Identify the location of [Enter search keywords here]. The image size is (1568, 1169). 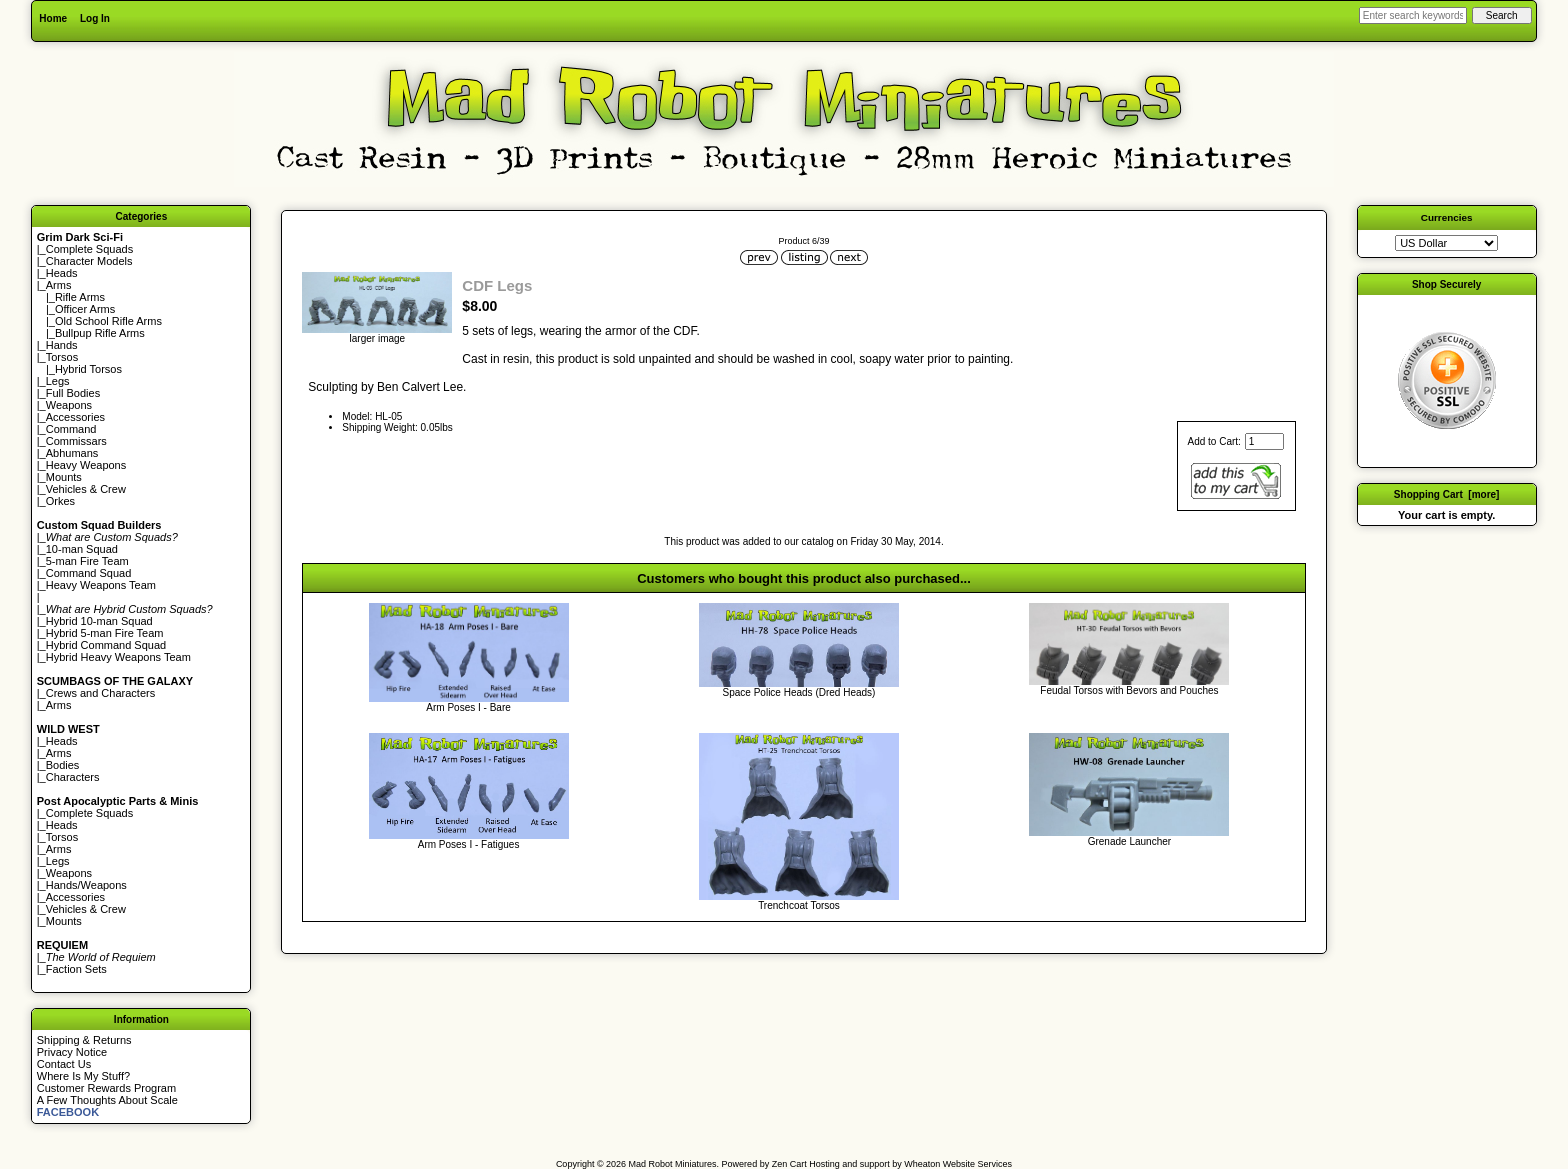
(1413, 15).